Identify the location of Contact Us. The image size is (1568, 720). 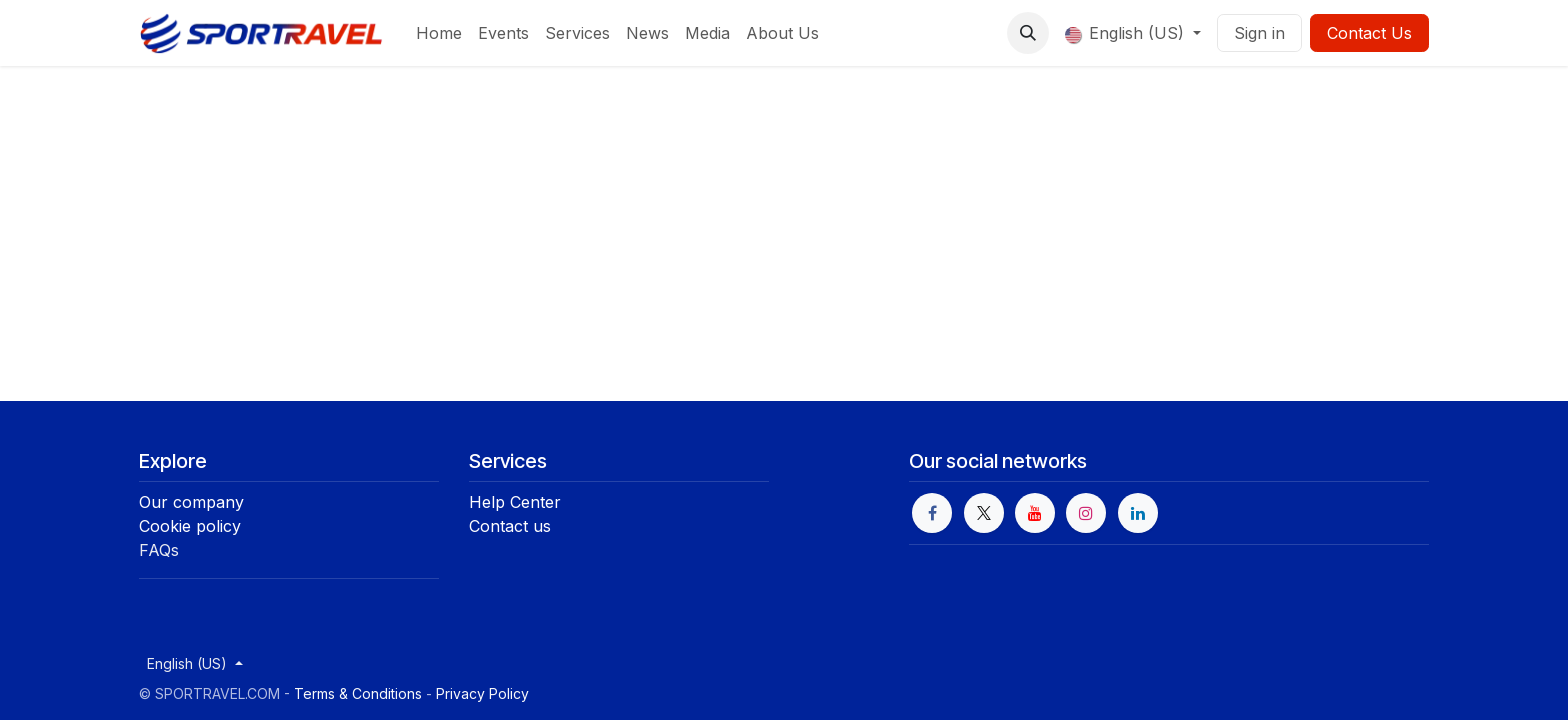
(1369, 33).